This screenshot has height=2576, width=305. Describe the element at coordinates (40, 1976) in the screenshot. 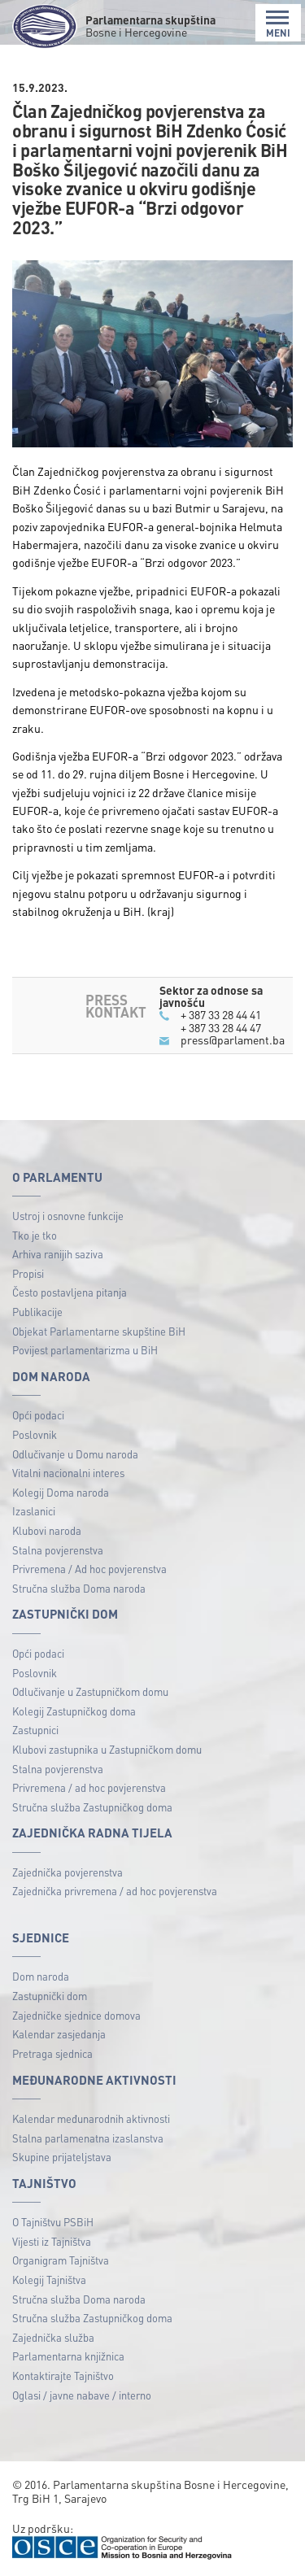

I see `Dom naroda` at that location.